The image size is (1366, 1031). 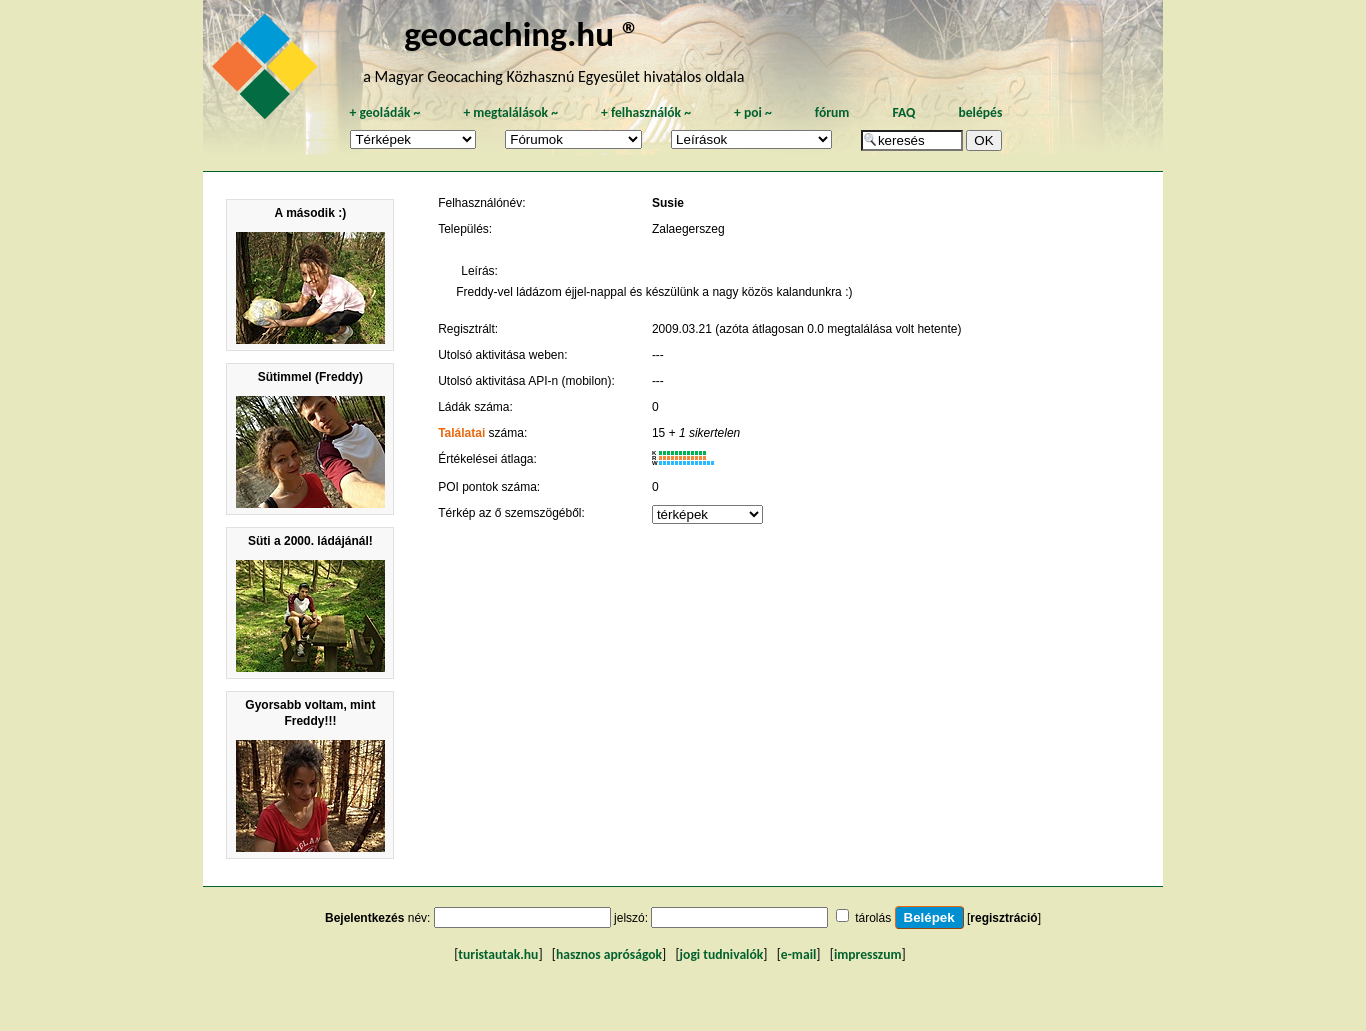 What do you see at coordinates (753, 112) in the screenshot?
I see `poi` at bounding box center [753, 112].